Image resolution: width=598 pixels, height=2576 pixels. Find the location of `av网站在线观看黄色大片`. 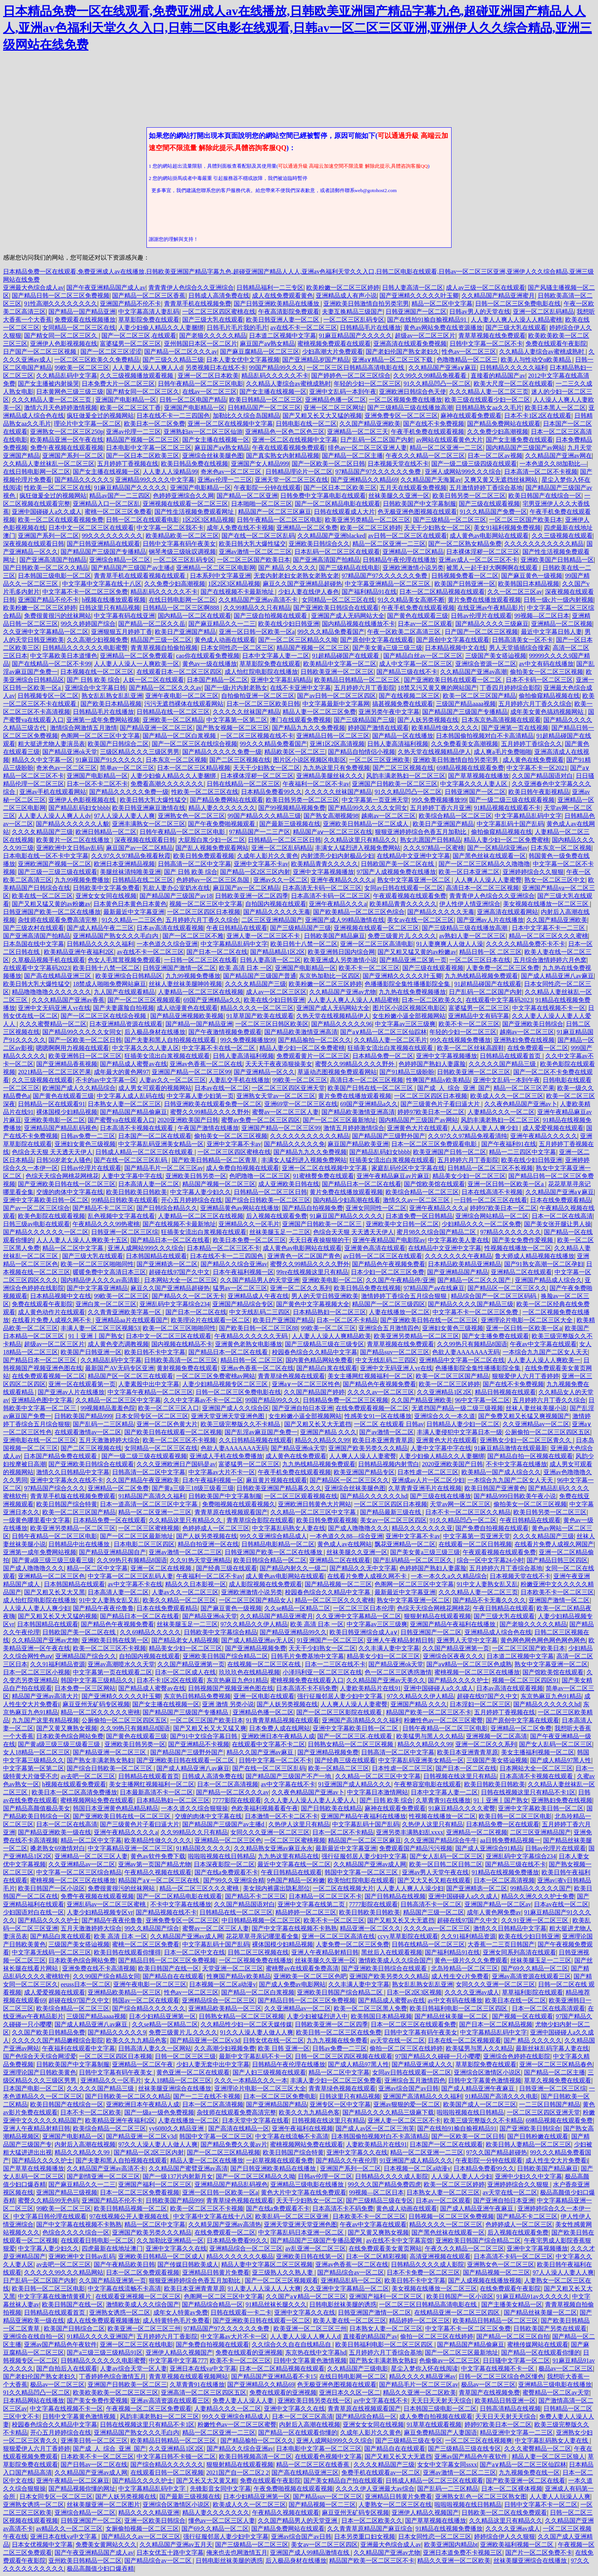

av网站在线观看黄色大片 is located at coordinates (449, 439).